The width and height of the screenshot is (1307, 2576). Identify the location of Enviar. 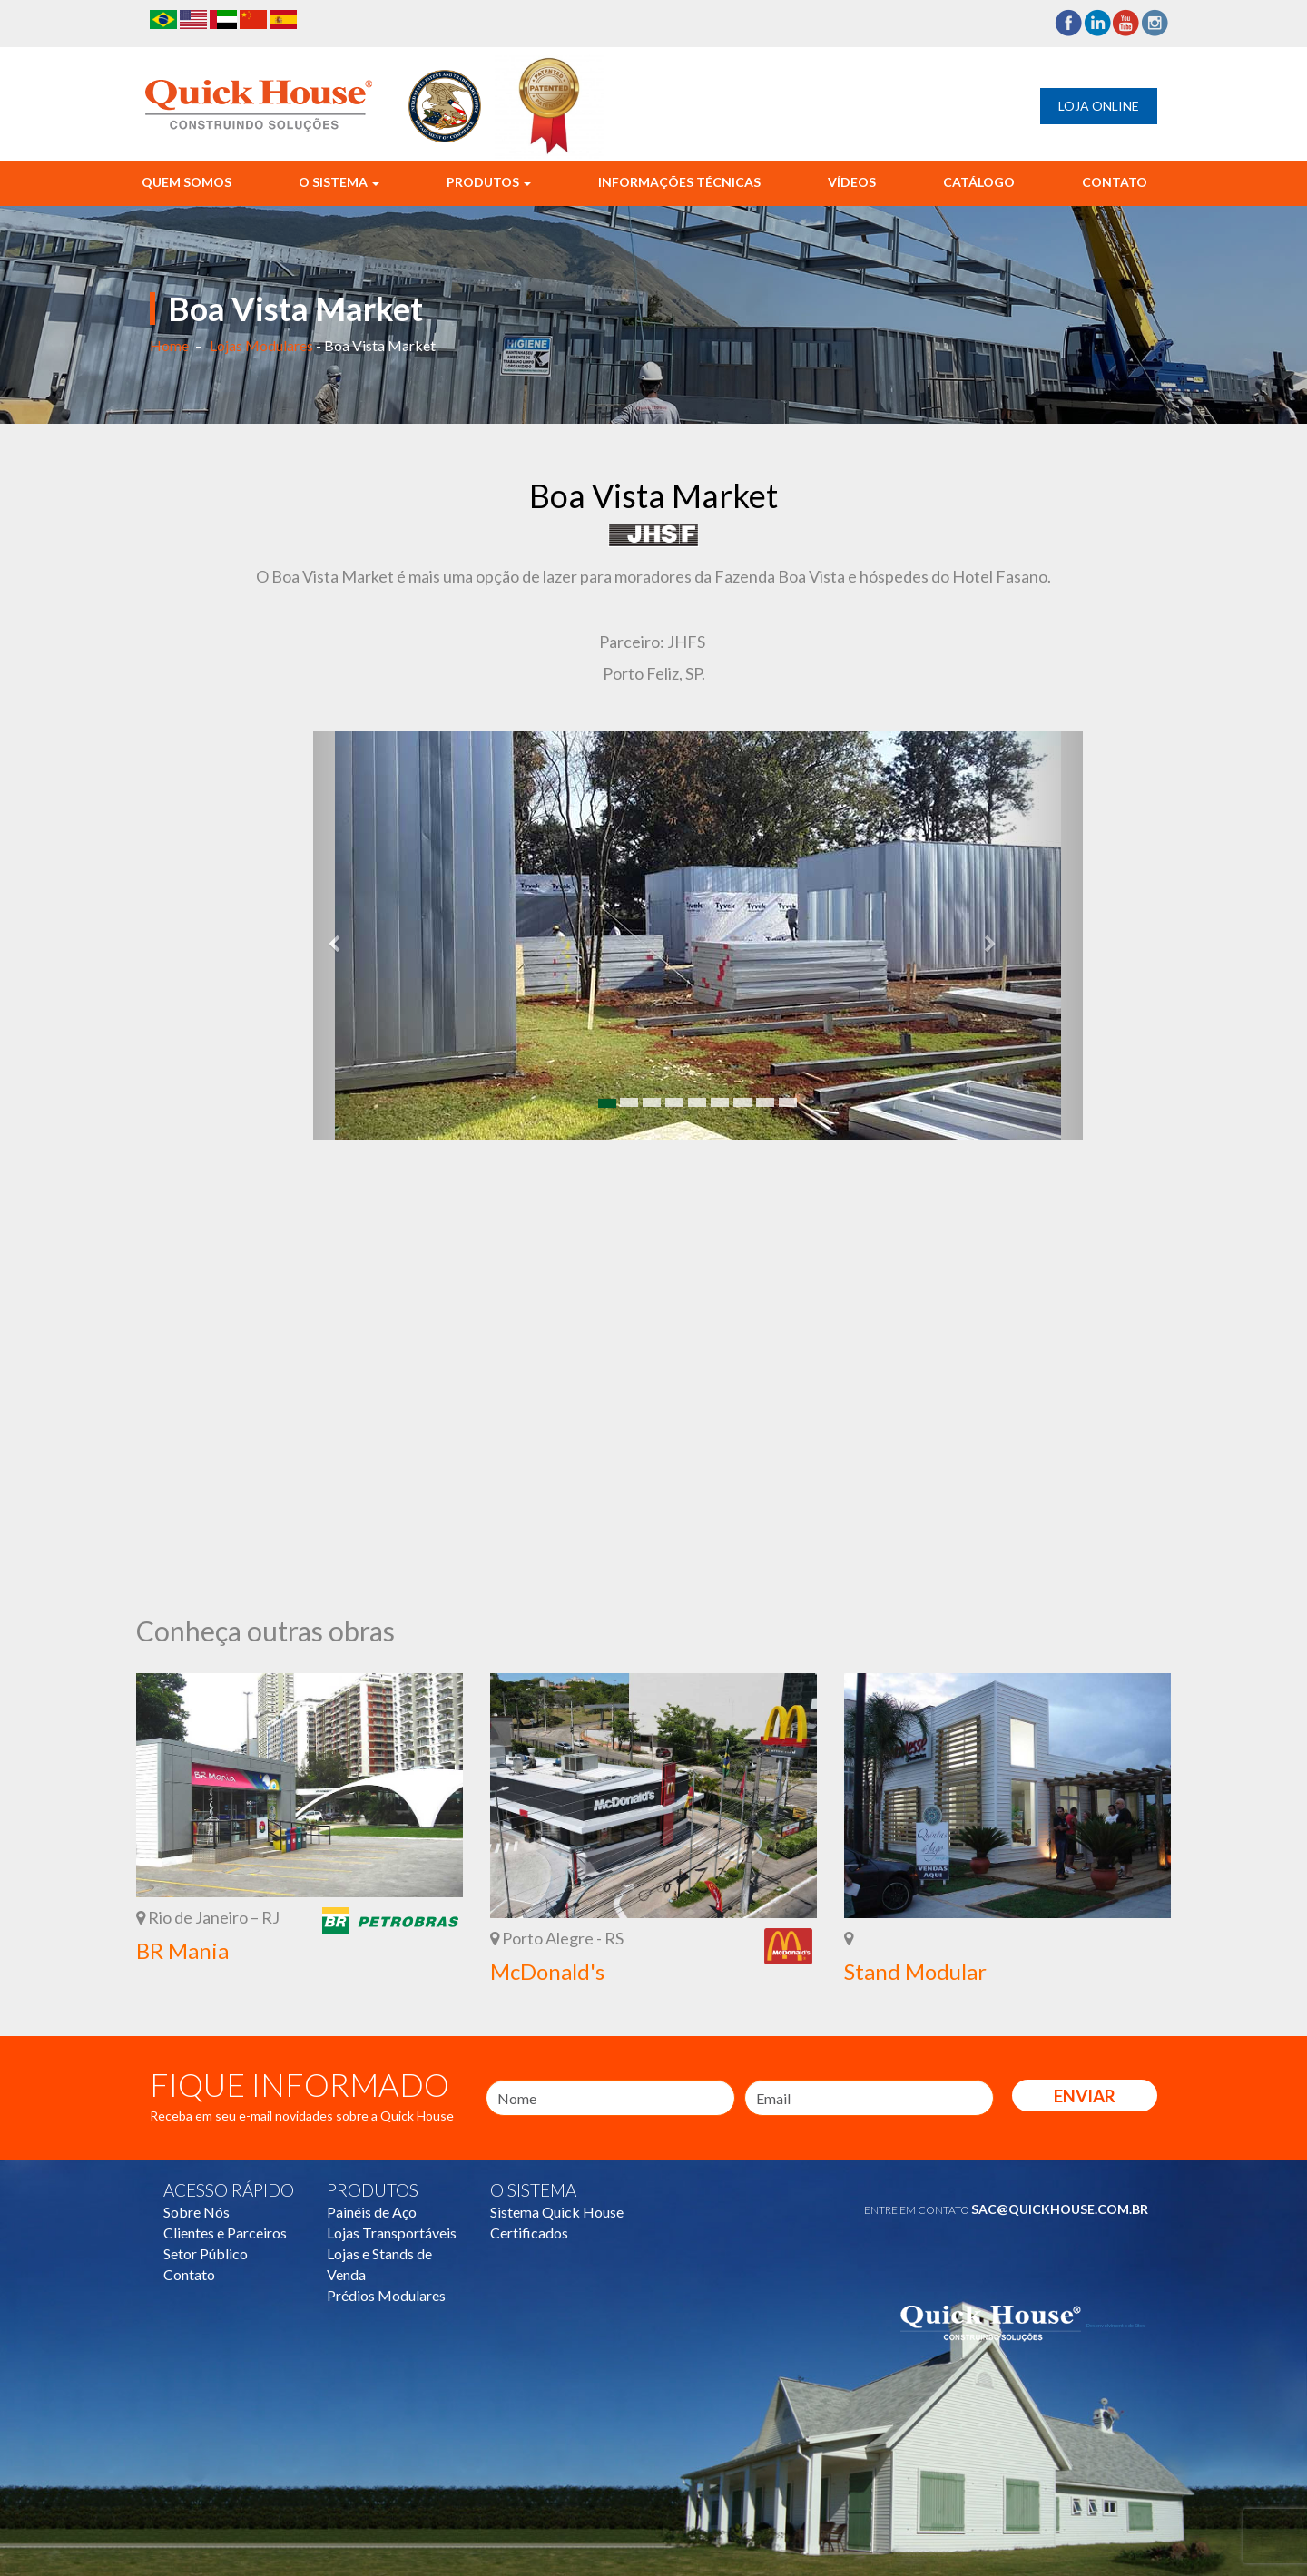
(1084, 2095).